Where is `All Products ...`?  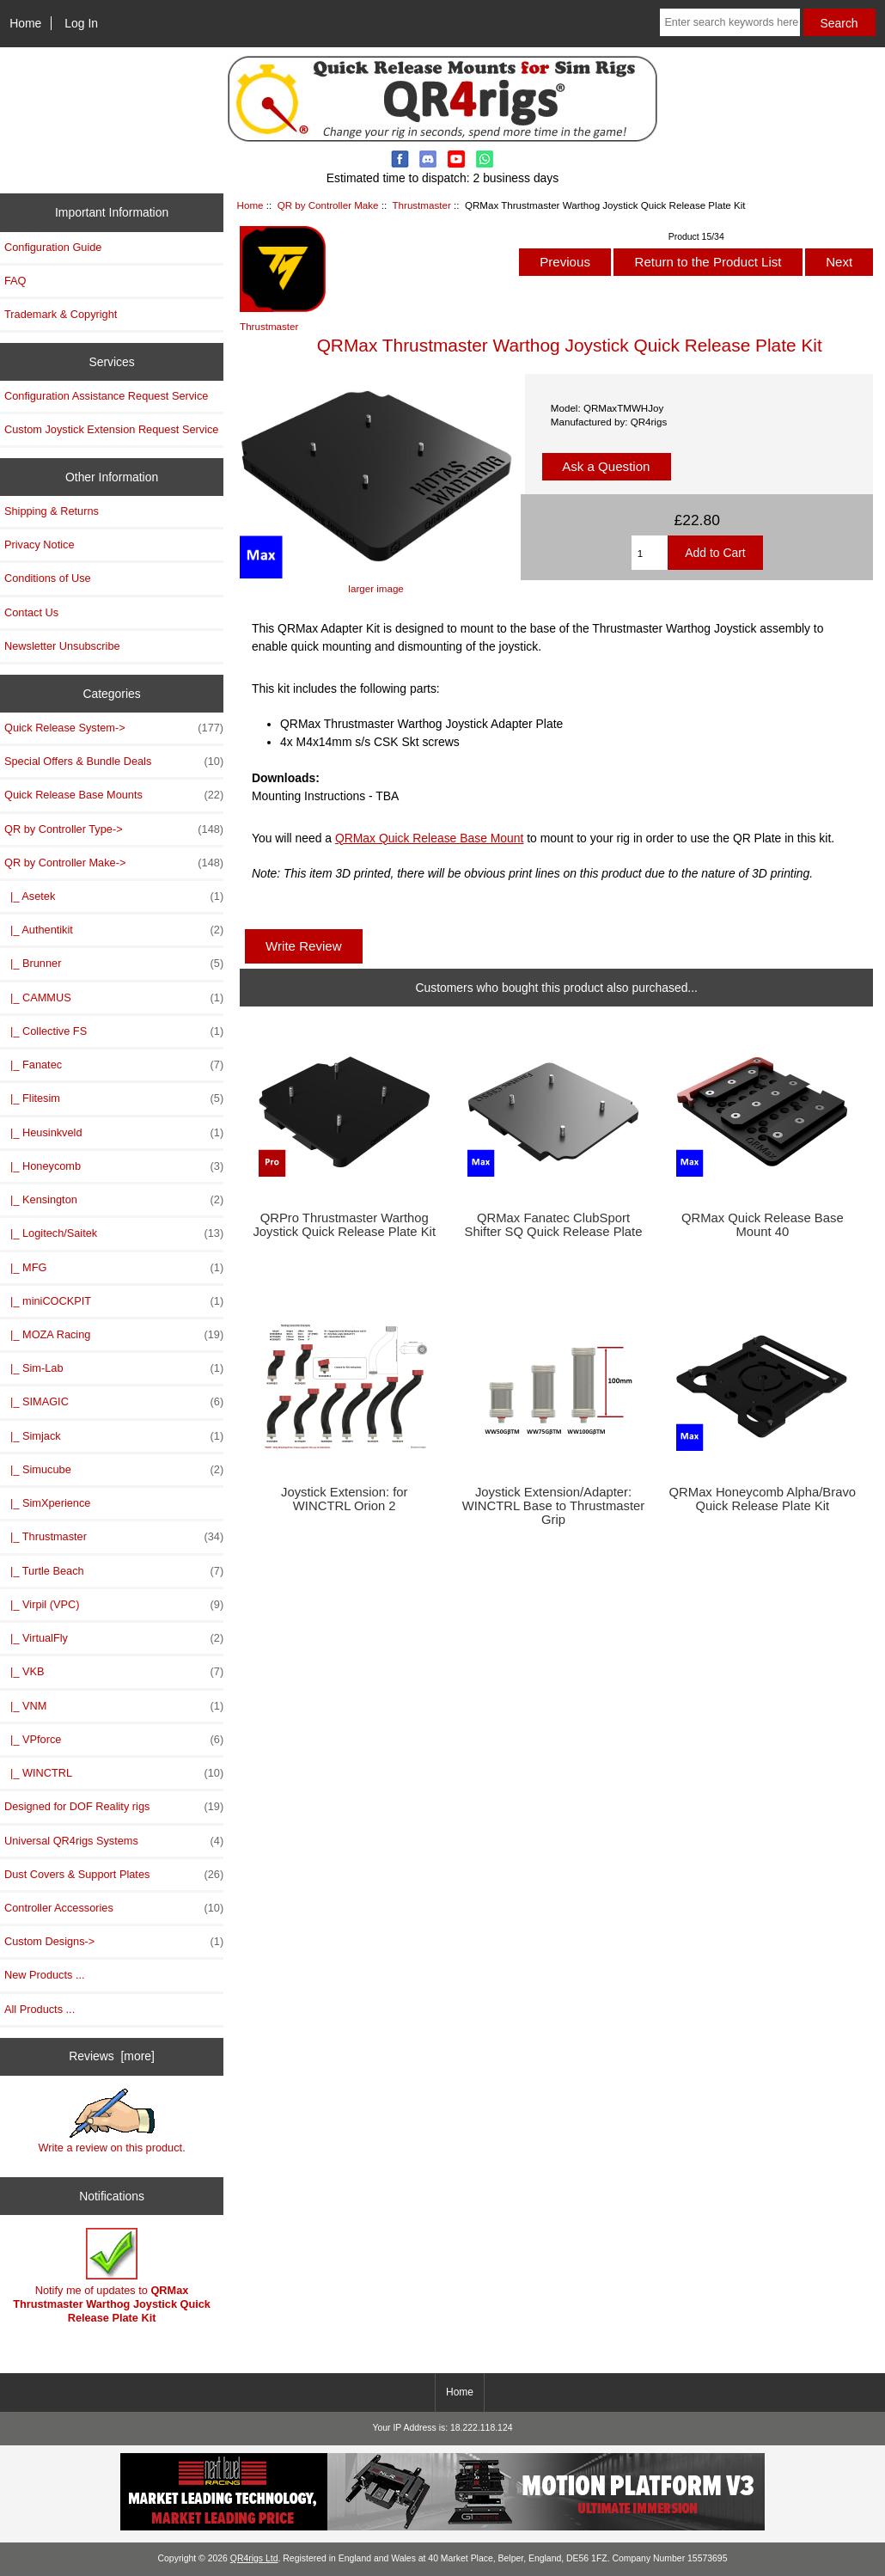 All Products ... is located at coordinates (39, 2009).